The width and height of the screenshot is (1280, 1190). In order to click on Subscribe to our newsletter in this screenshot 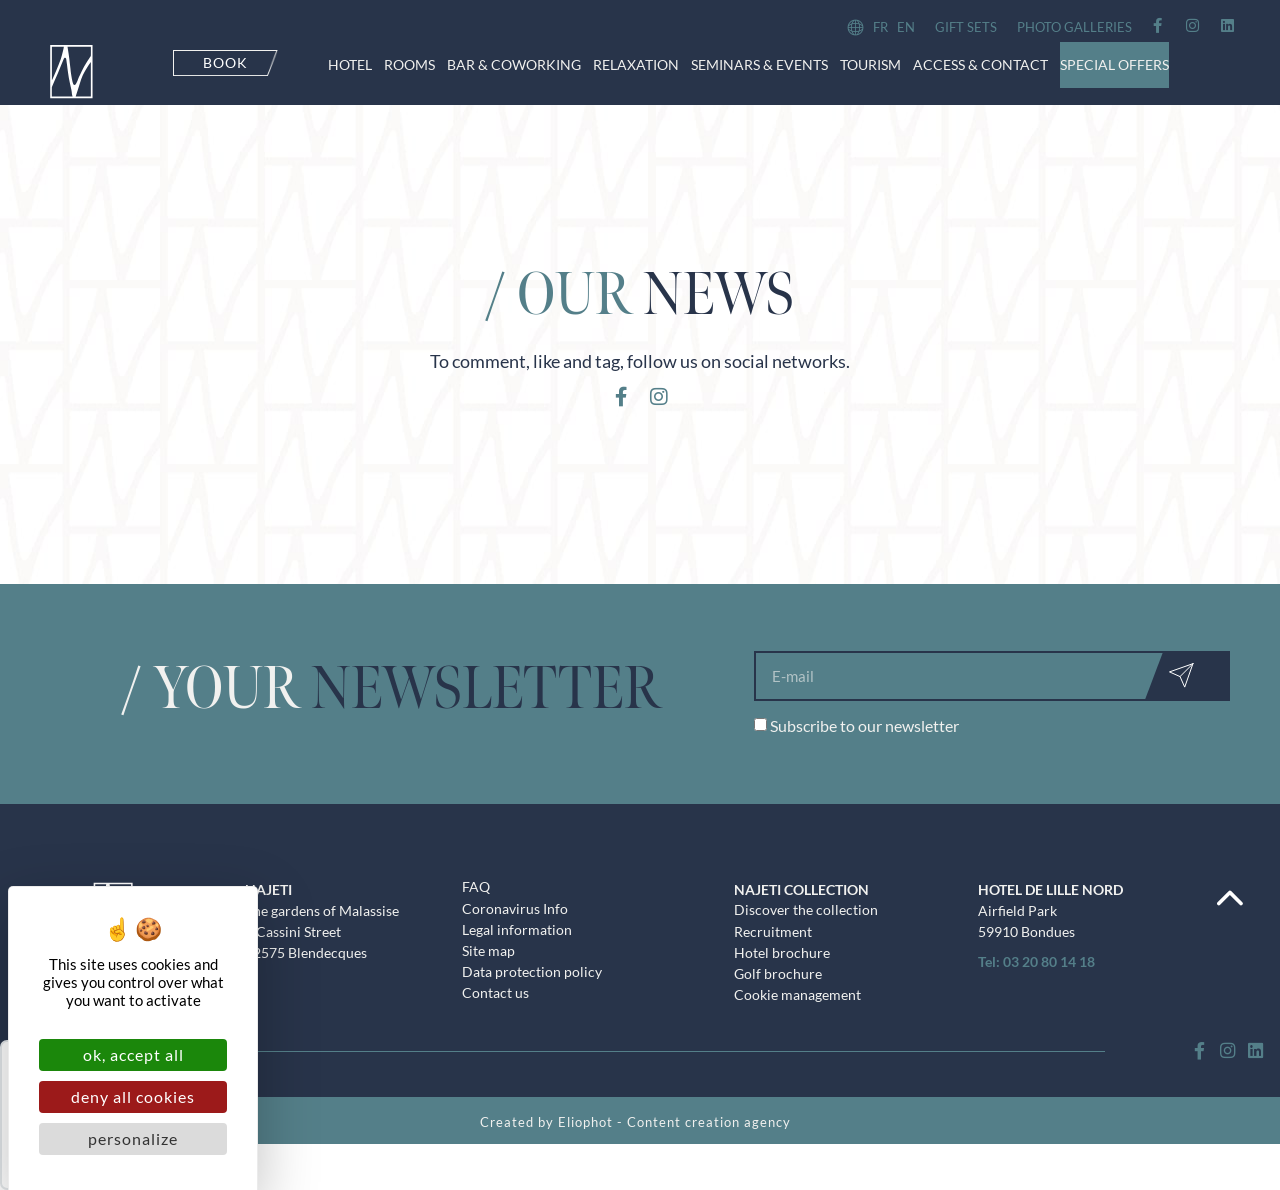, I will do `click(864, 750)`.